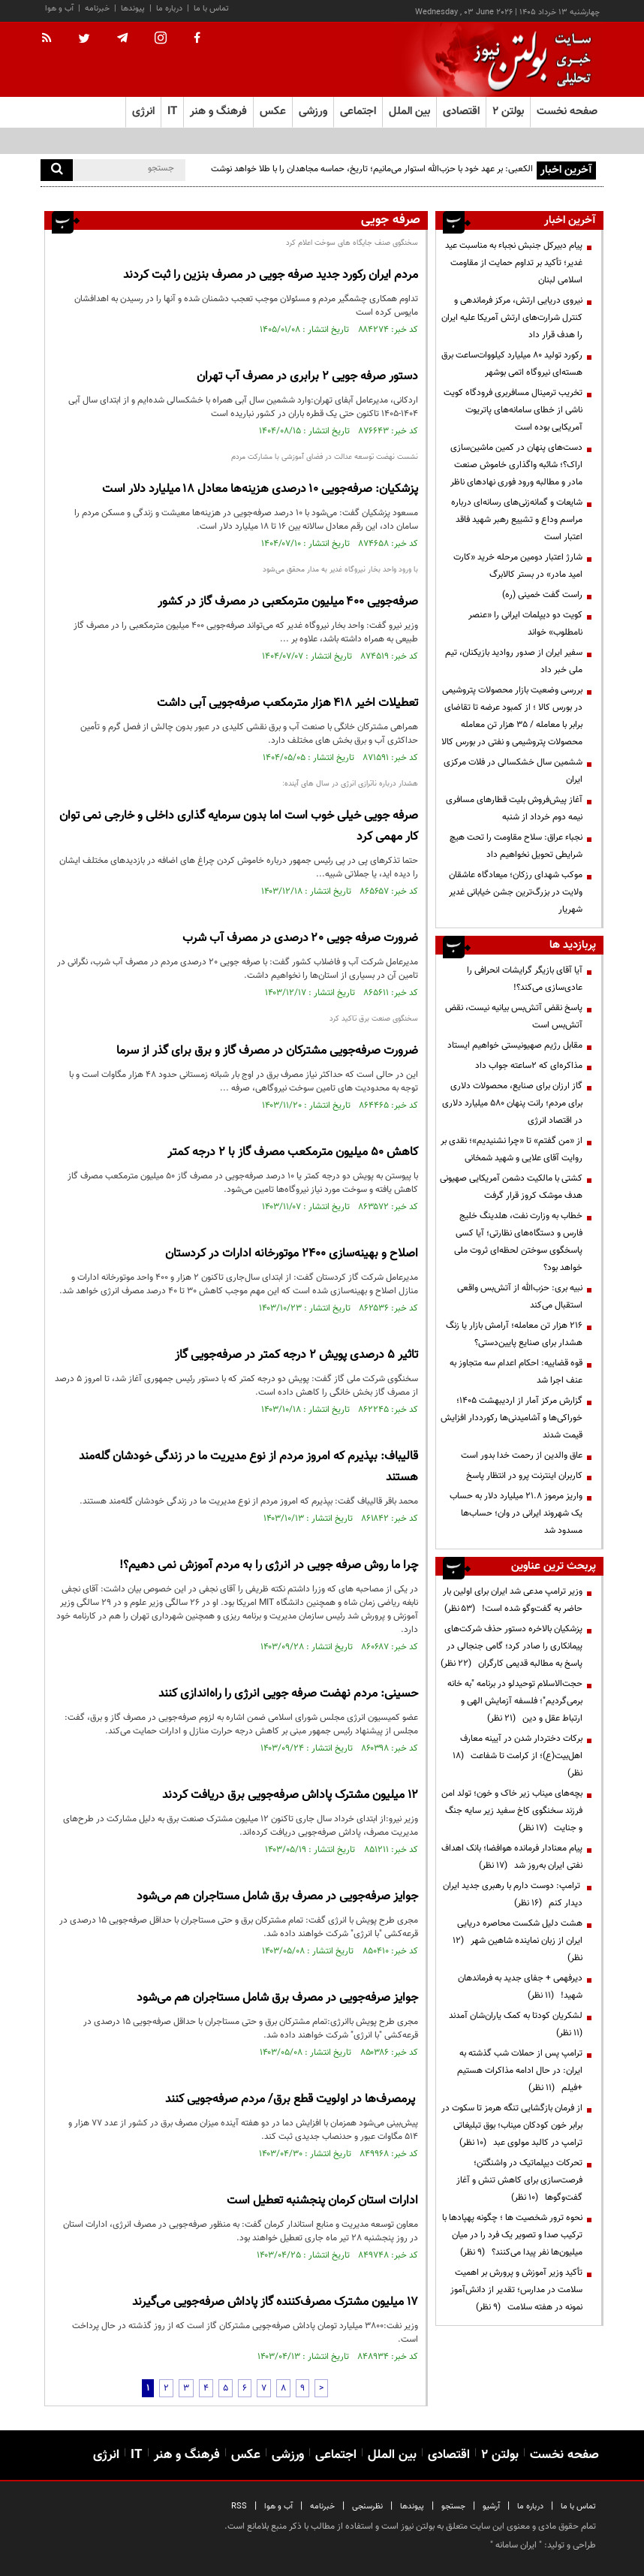 This screenshot has height=2576, width=644. What do you see at coordinates (514, 1334) in the screenshot?
I see `۲۱۶ هزار تن معامله؛ آرامش بازار یا زنگ هشدار برای صنایع پایین‌دستی؟` at bounding box center [514, 1334].